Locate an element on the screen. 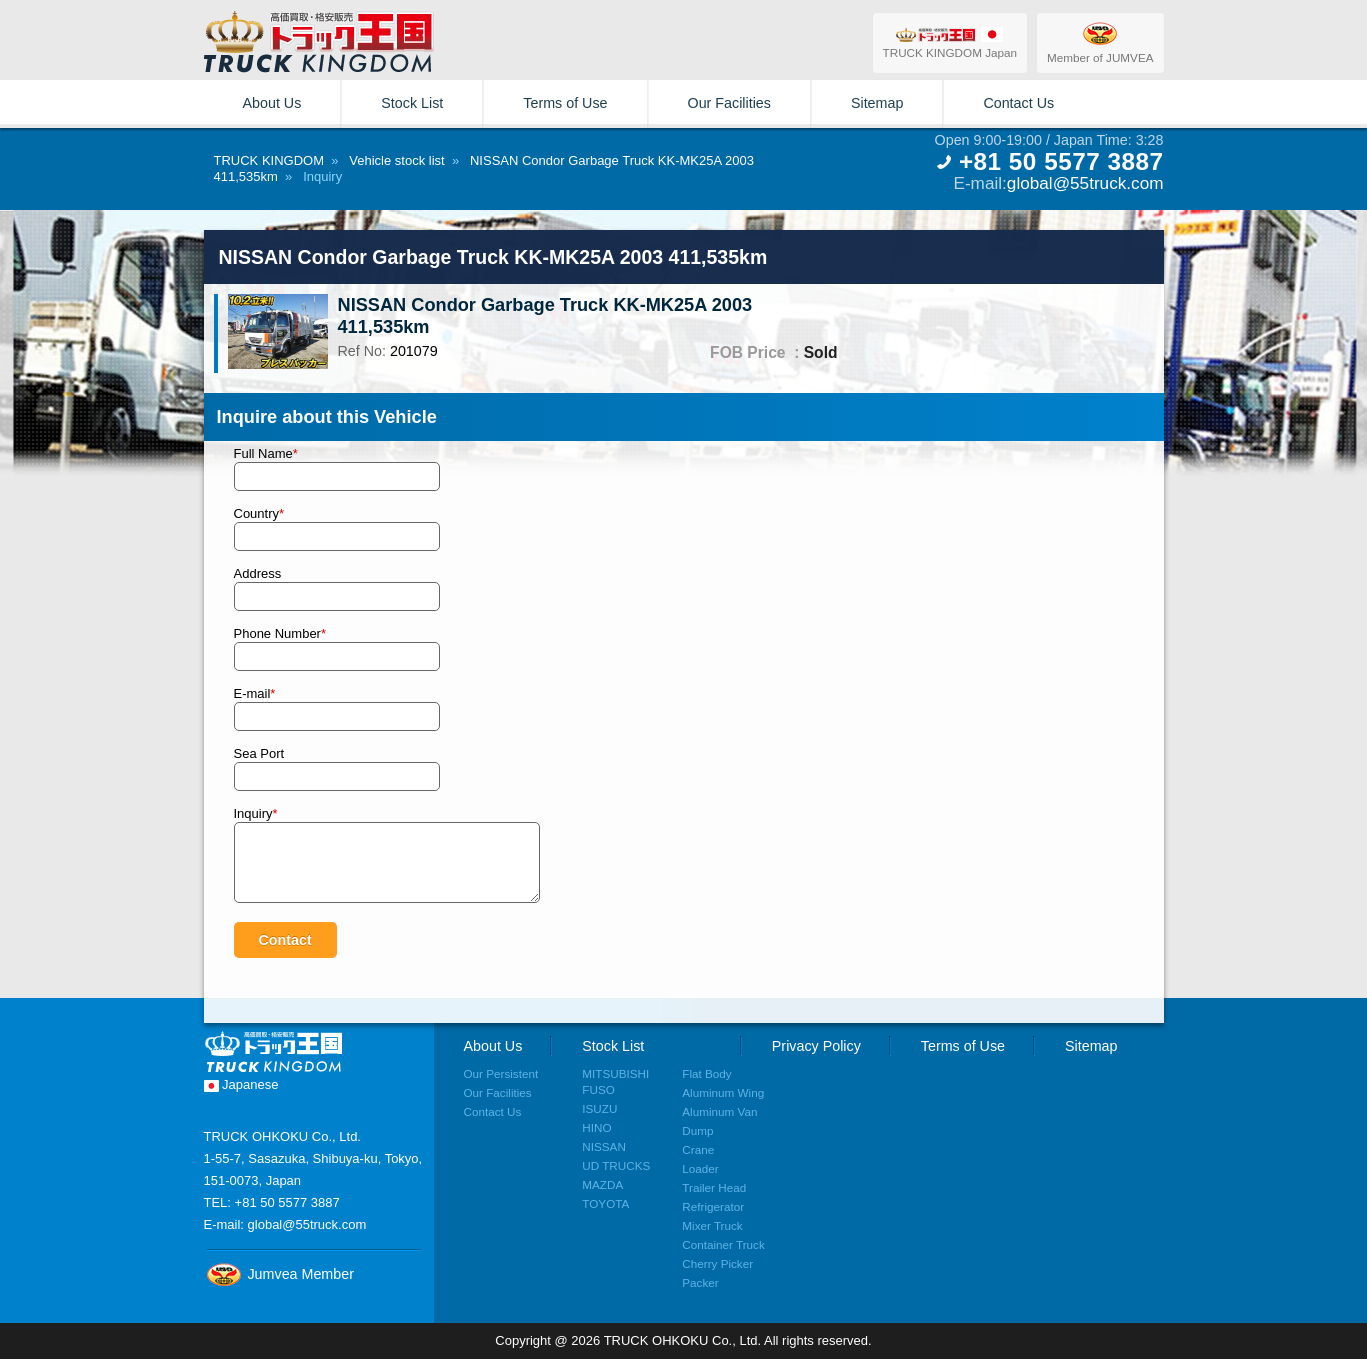  Stock List is located at coordinates (412, 103).